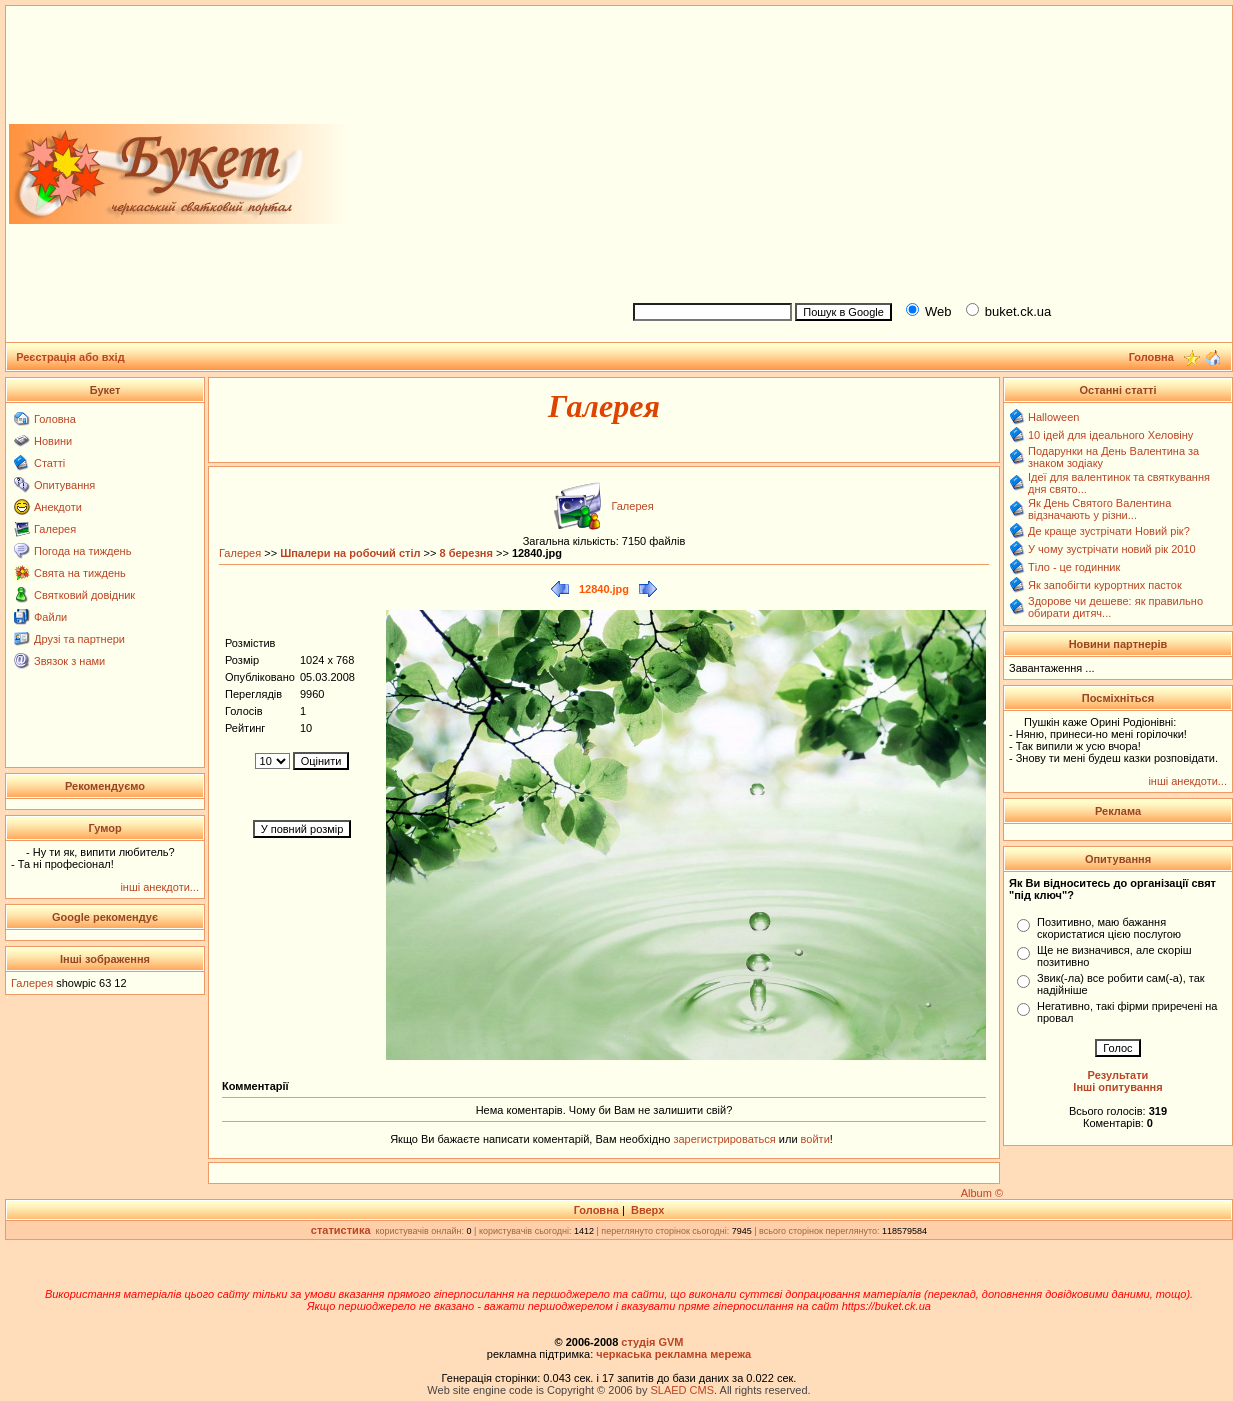  What do you see at coordinates (1074, 567) in the screenshot?
I see `Тіло - це годинник` at bounding box center [1074, 567].